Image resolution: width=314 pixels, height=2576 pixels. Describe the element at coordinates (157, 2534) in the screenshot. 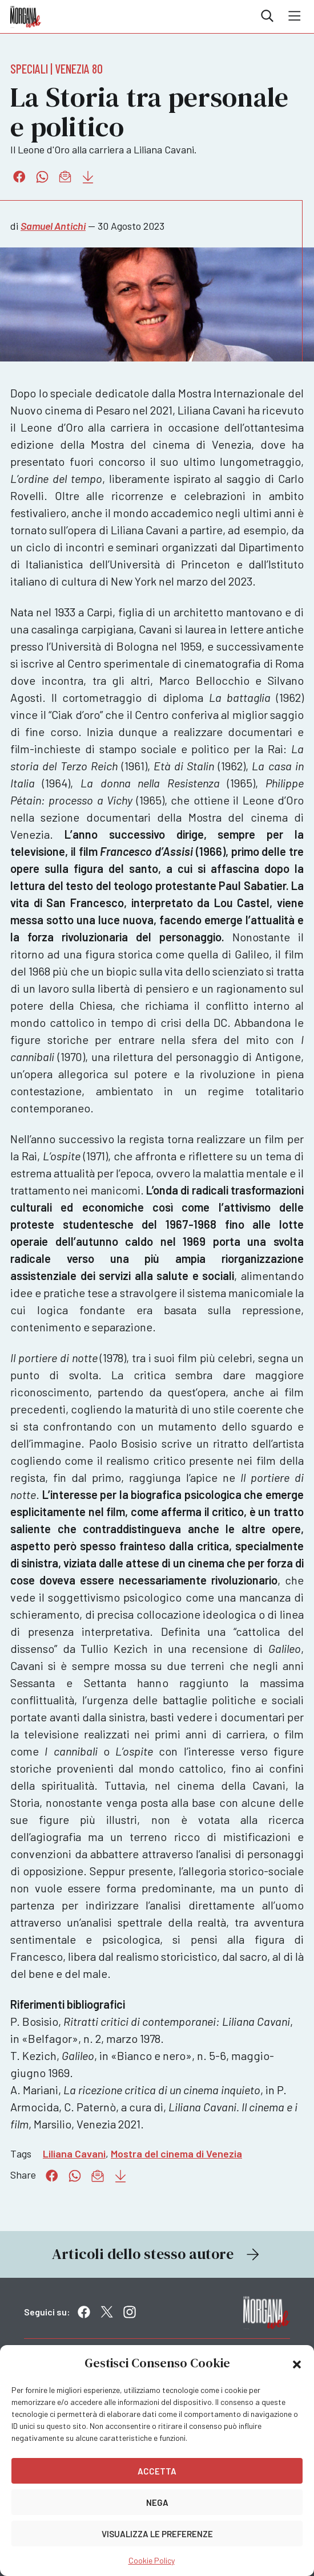

I see `Visualizza le preferenze` at that location.